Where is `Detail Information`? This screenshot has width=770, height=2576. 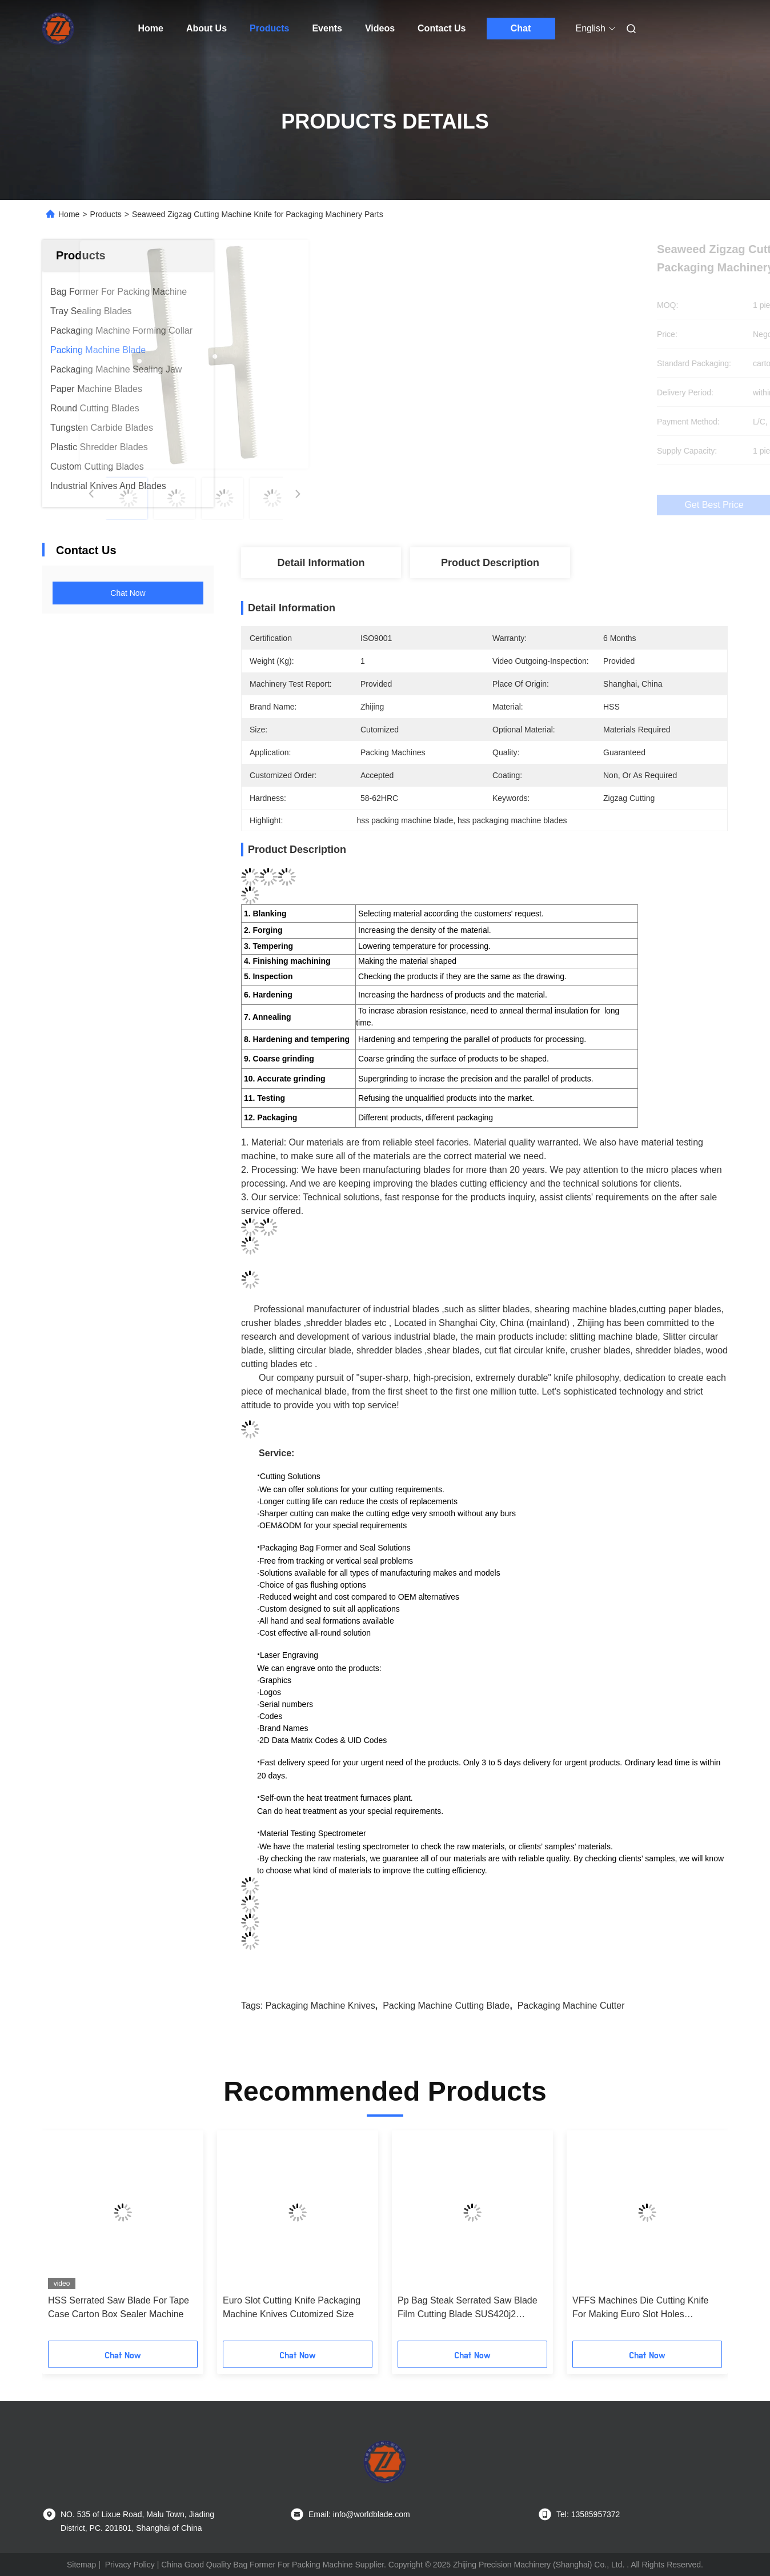 Detail Information is located at coordinates (320, 562).